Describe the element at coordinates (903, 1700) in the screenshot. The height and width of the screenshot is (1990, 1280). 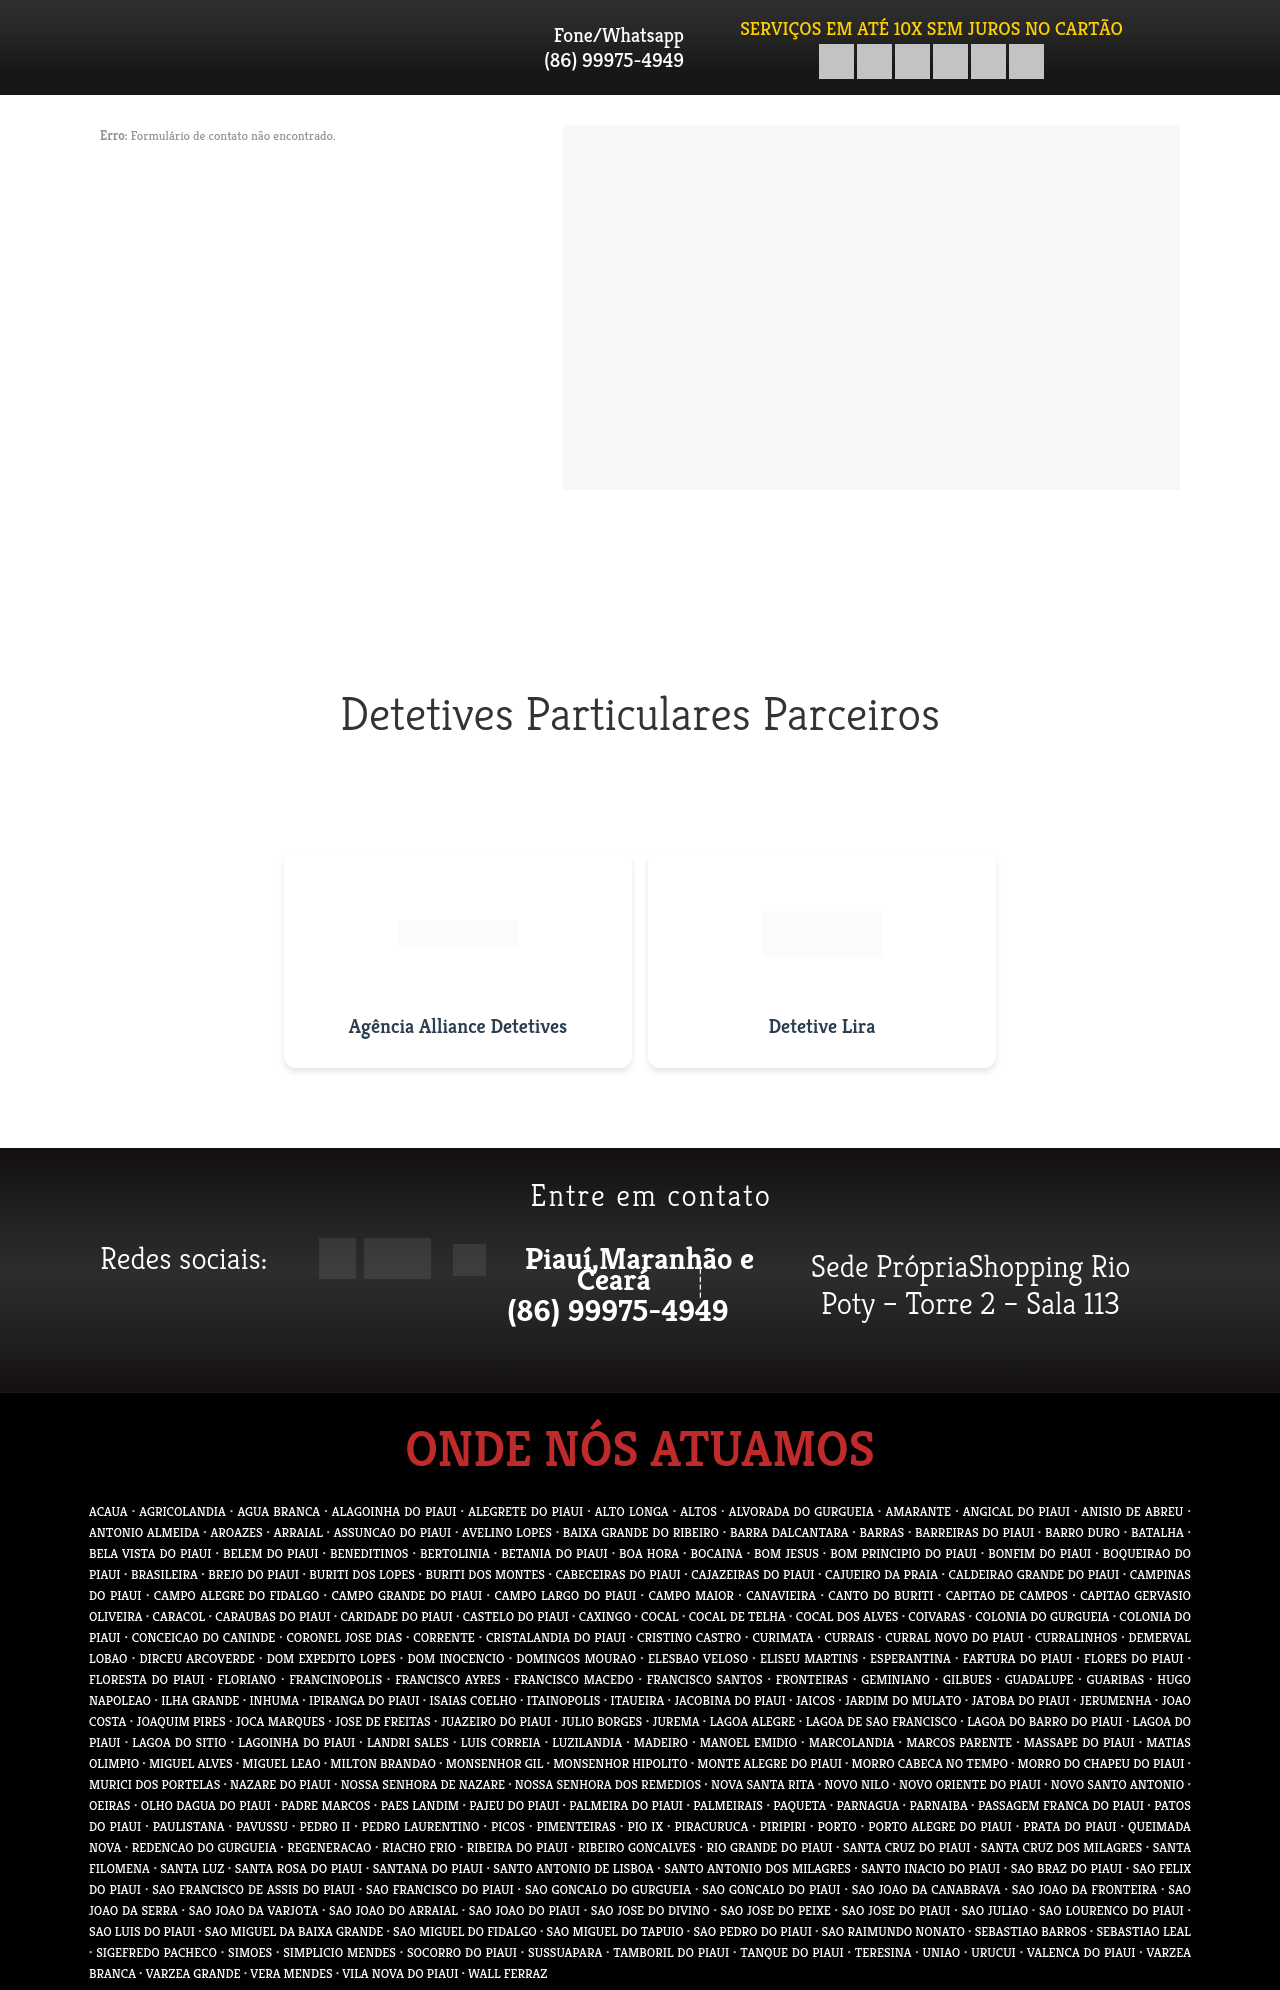
I see `JARDIM DO MULATO` at that location.